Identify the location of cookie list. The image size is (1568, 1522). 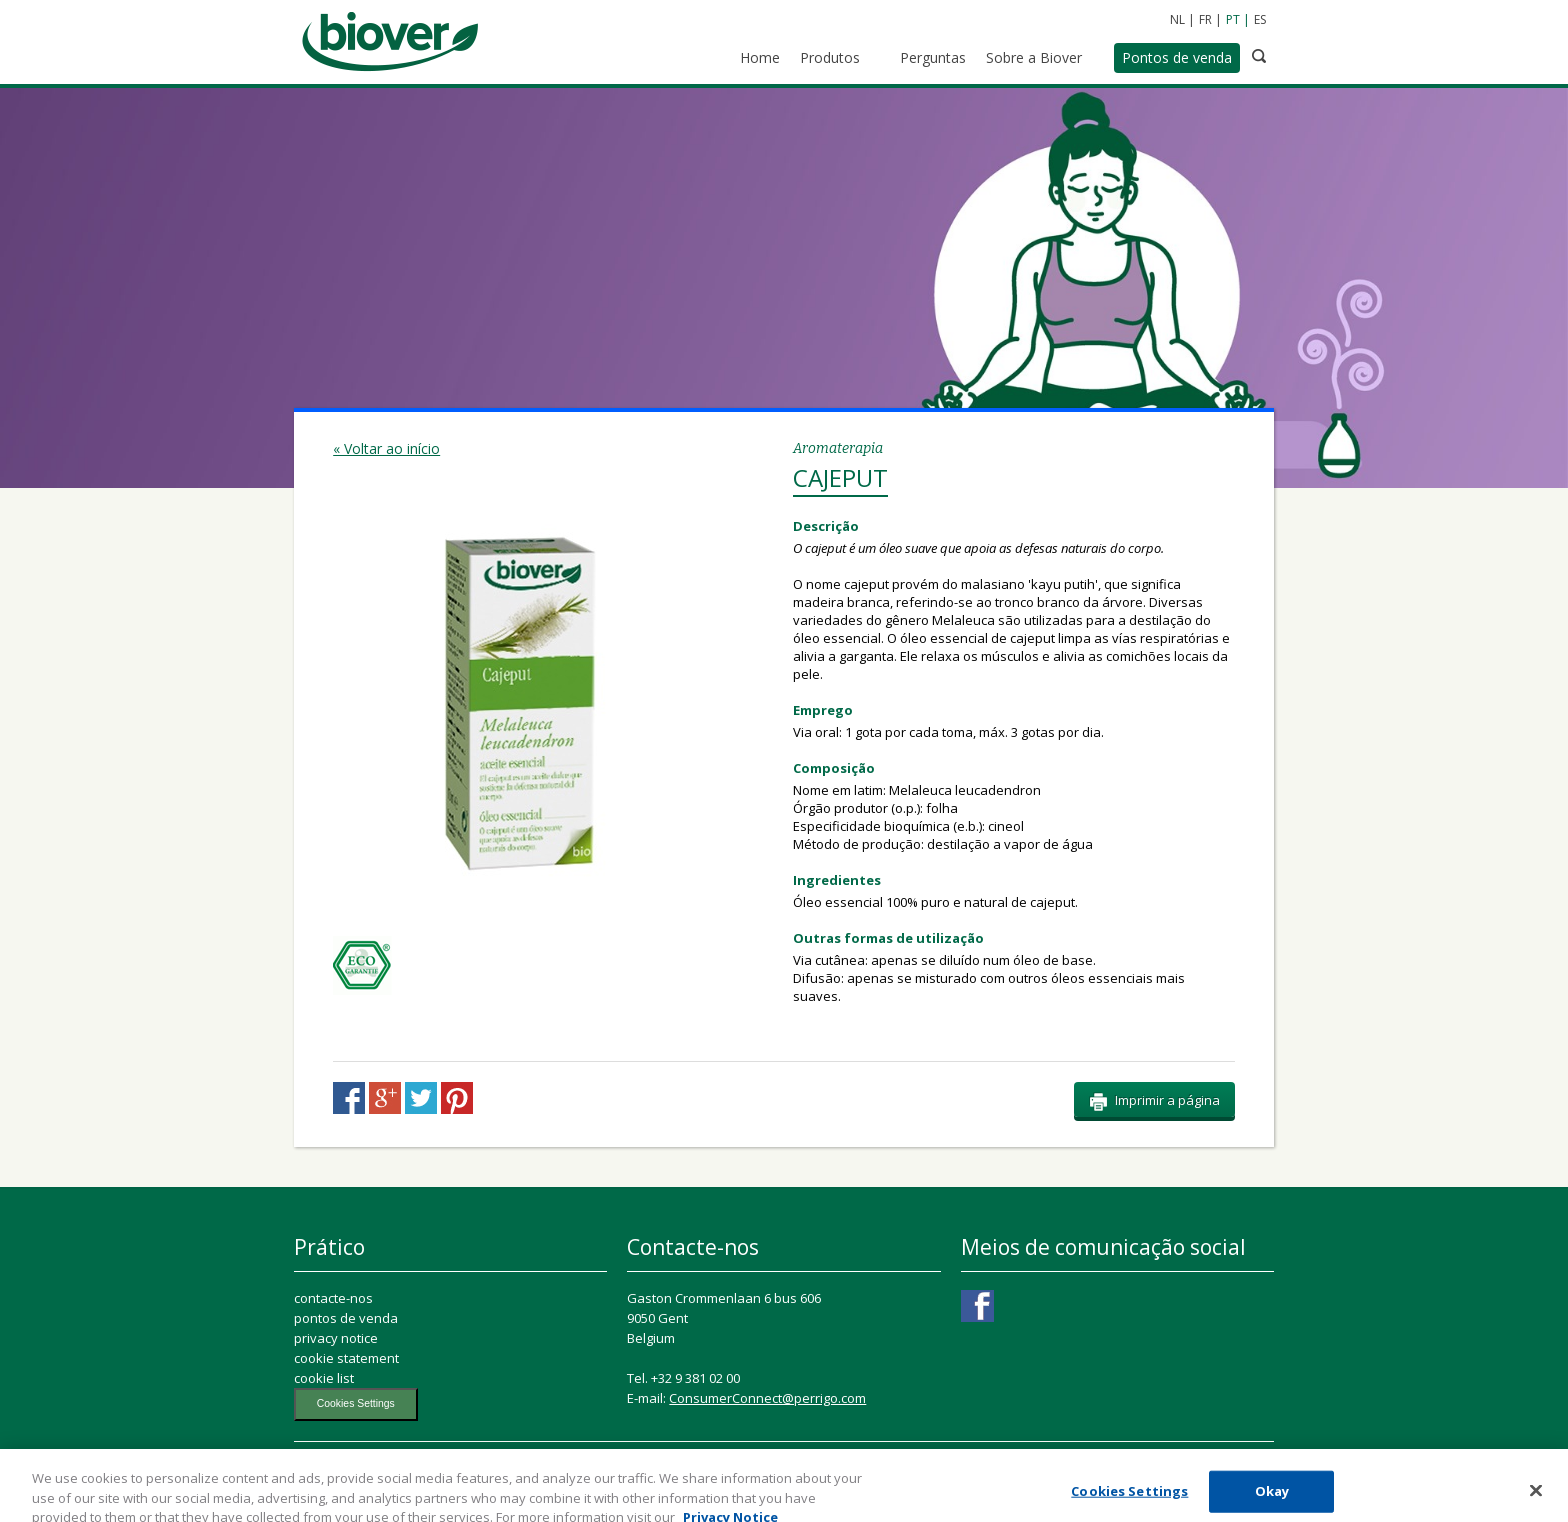
(324, 1378).